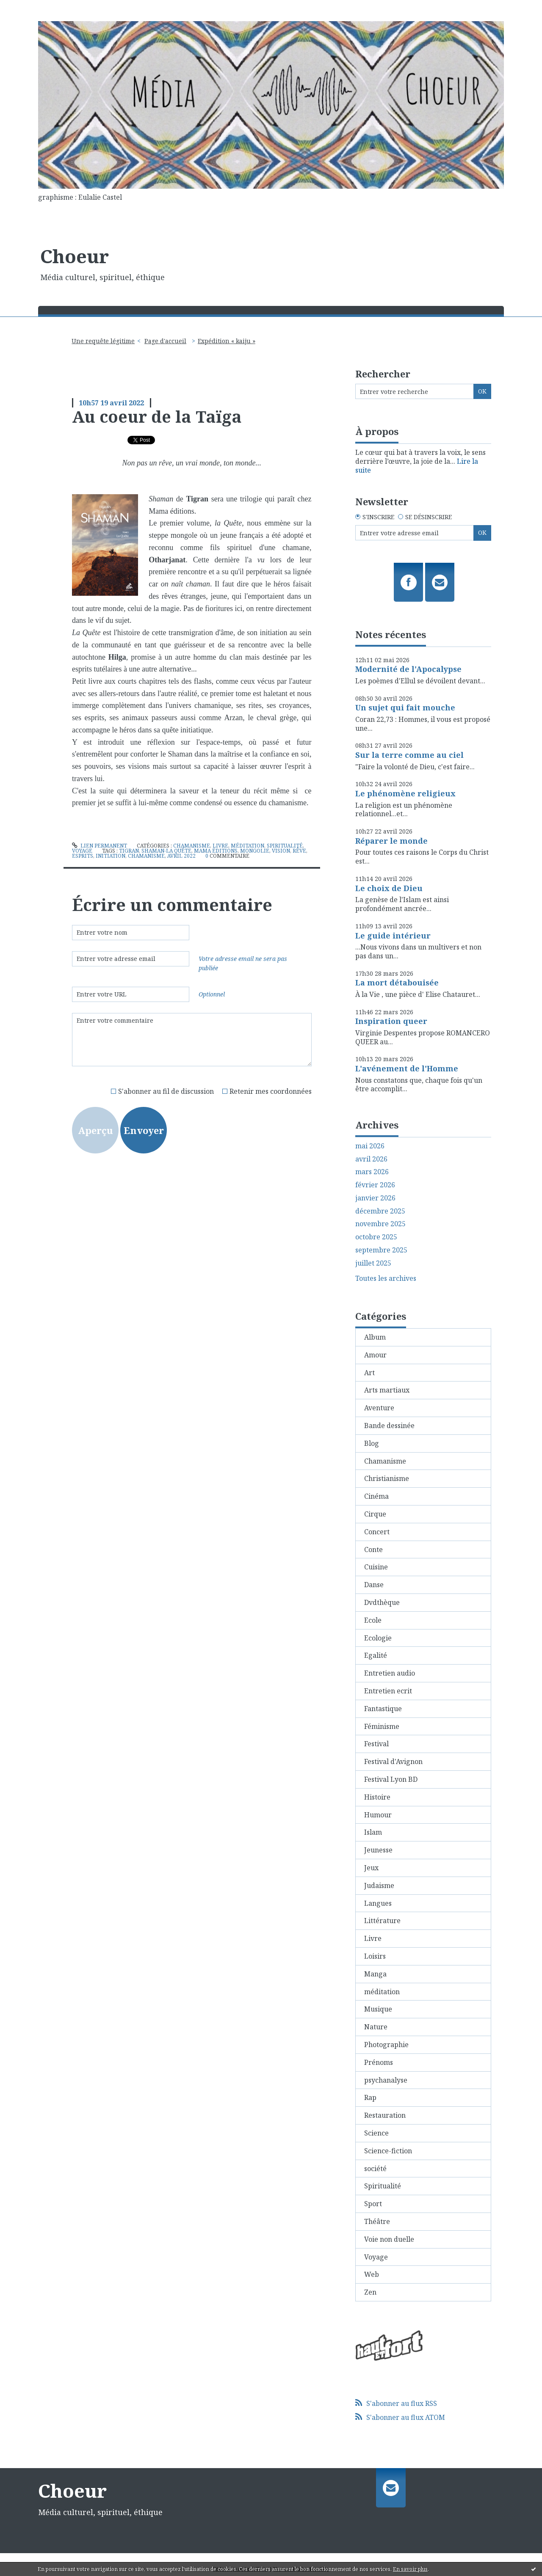 The height and width of the screenshot is (2576, 542). Describe the element at coordinates (375, 1956) in the screenshot. I see `Loisirs` at that location.